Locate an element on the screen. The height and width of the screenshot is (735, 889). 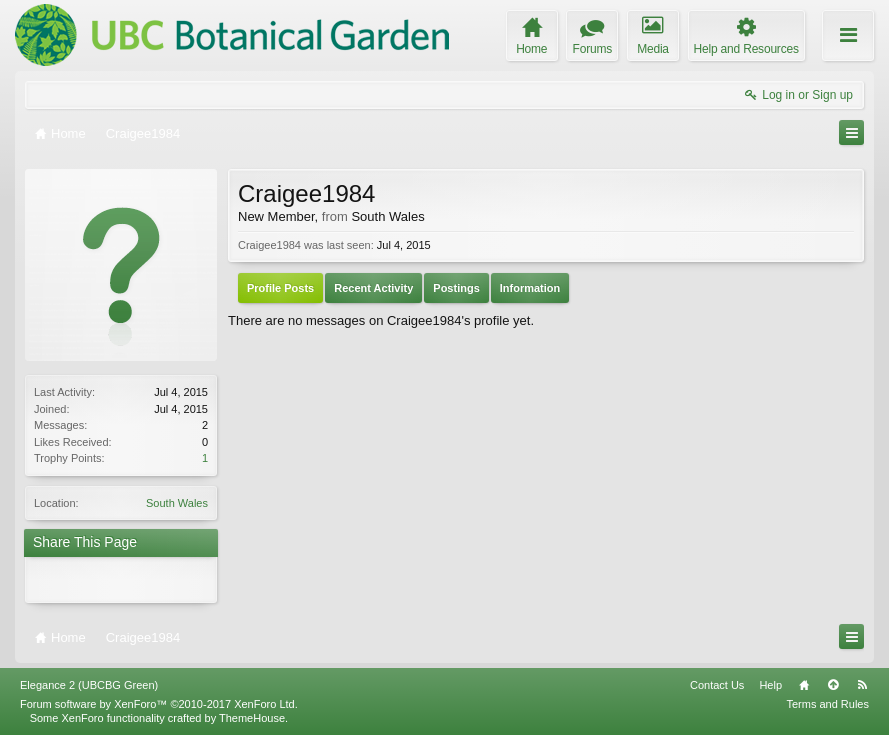
South Wales is located at coordinates (177, 503).